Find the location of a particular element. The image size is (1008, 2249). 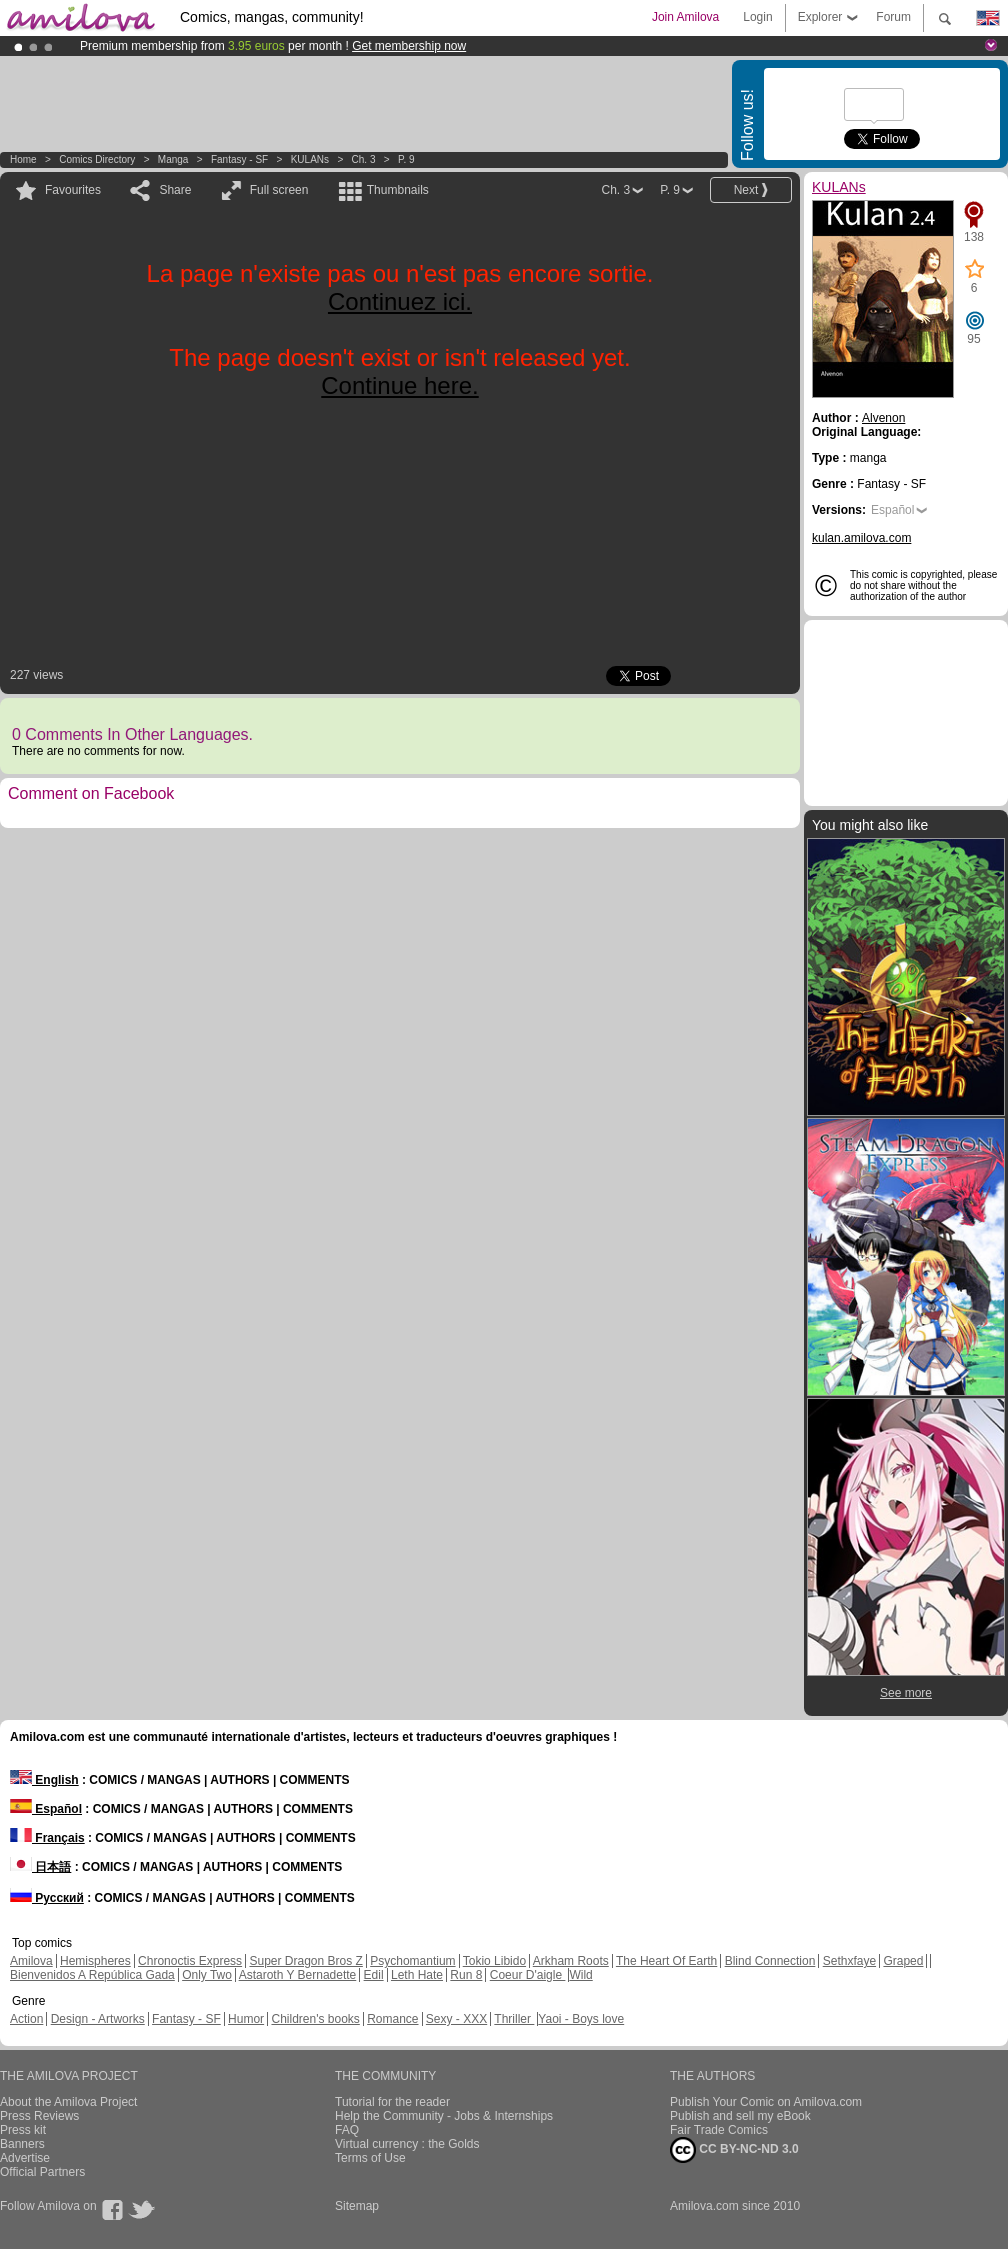

Thumbnails is located at coordinates (398, 190).